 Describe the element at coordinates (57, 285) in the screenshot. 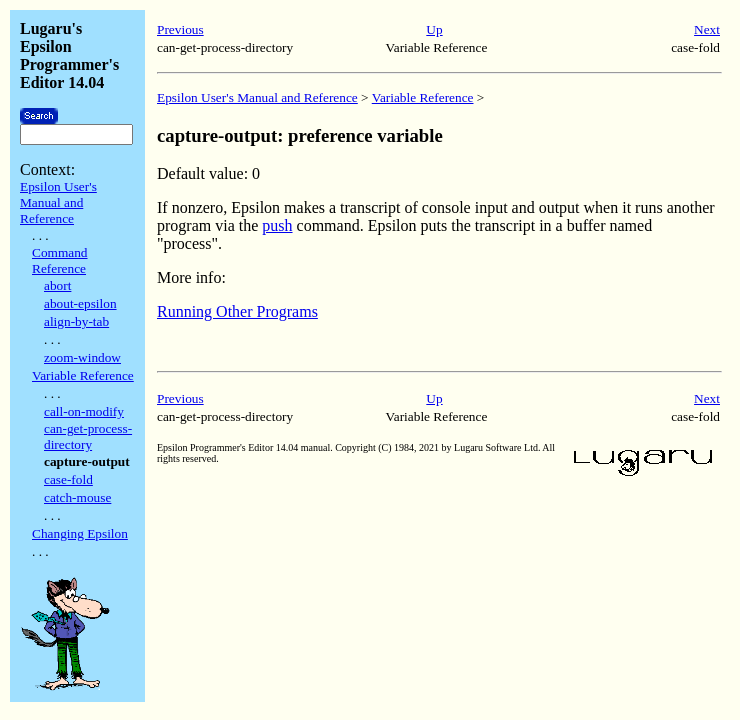

I see `abort` at that location.